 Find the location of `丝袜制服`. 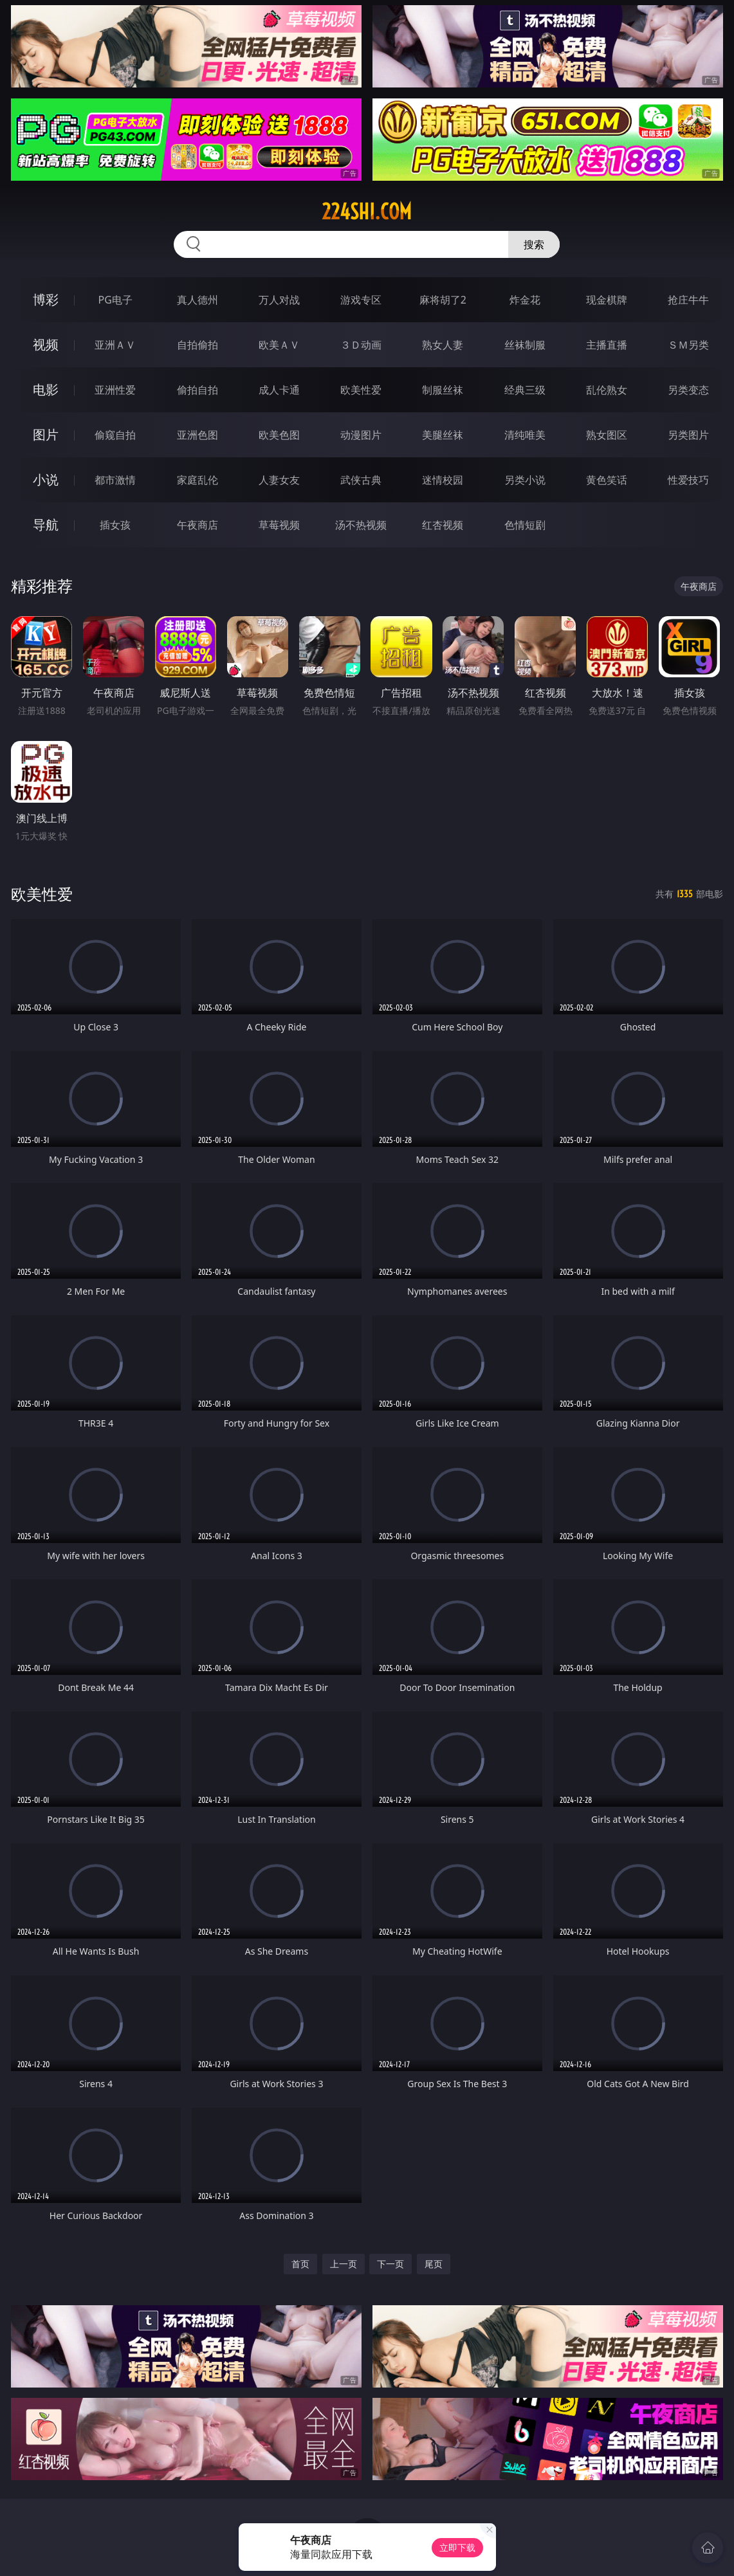

丝袜制服 is located at coordinates (525, 345).